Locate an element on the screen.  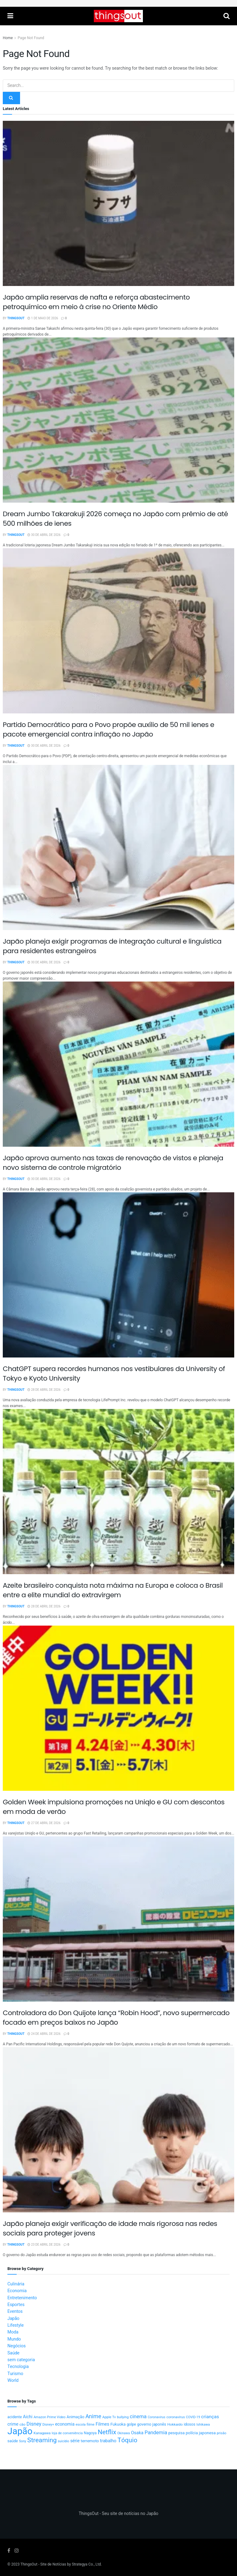
série [série (20 itens)] is located at coordinates (75, 2441).